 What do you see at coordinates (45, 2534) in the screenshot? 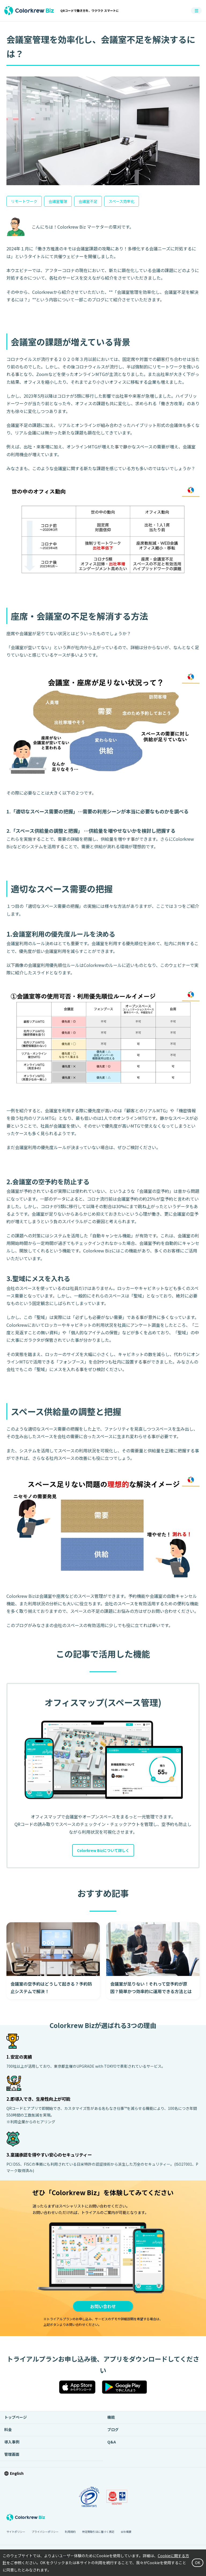
I see `プライバシーポリシー` at bounding box center [45, 2534].